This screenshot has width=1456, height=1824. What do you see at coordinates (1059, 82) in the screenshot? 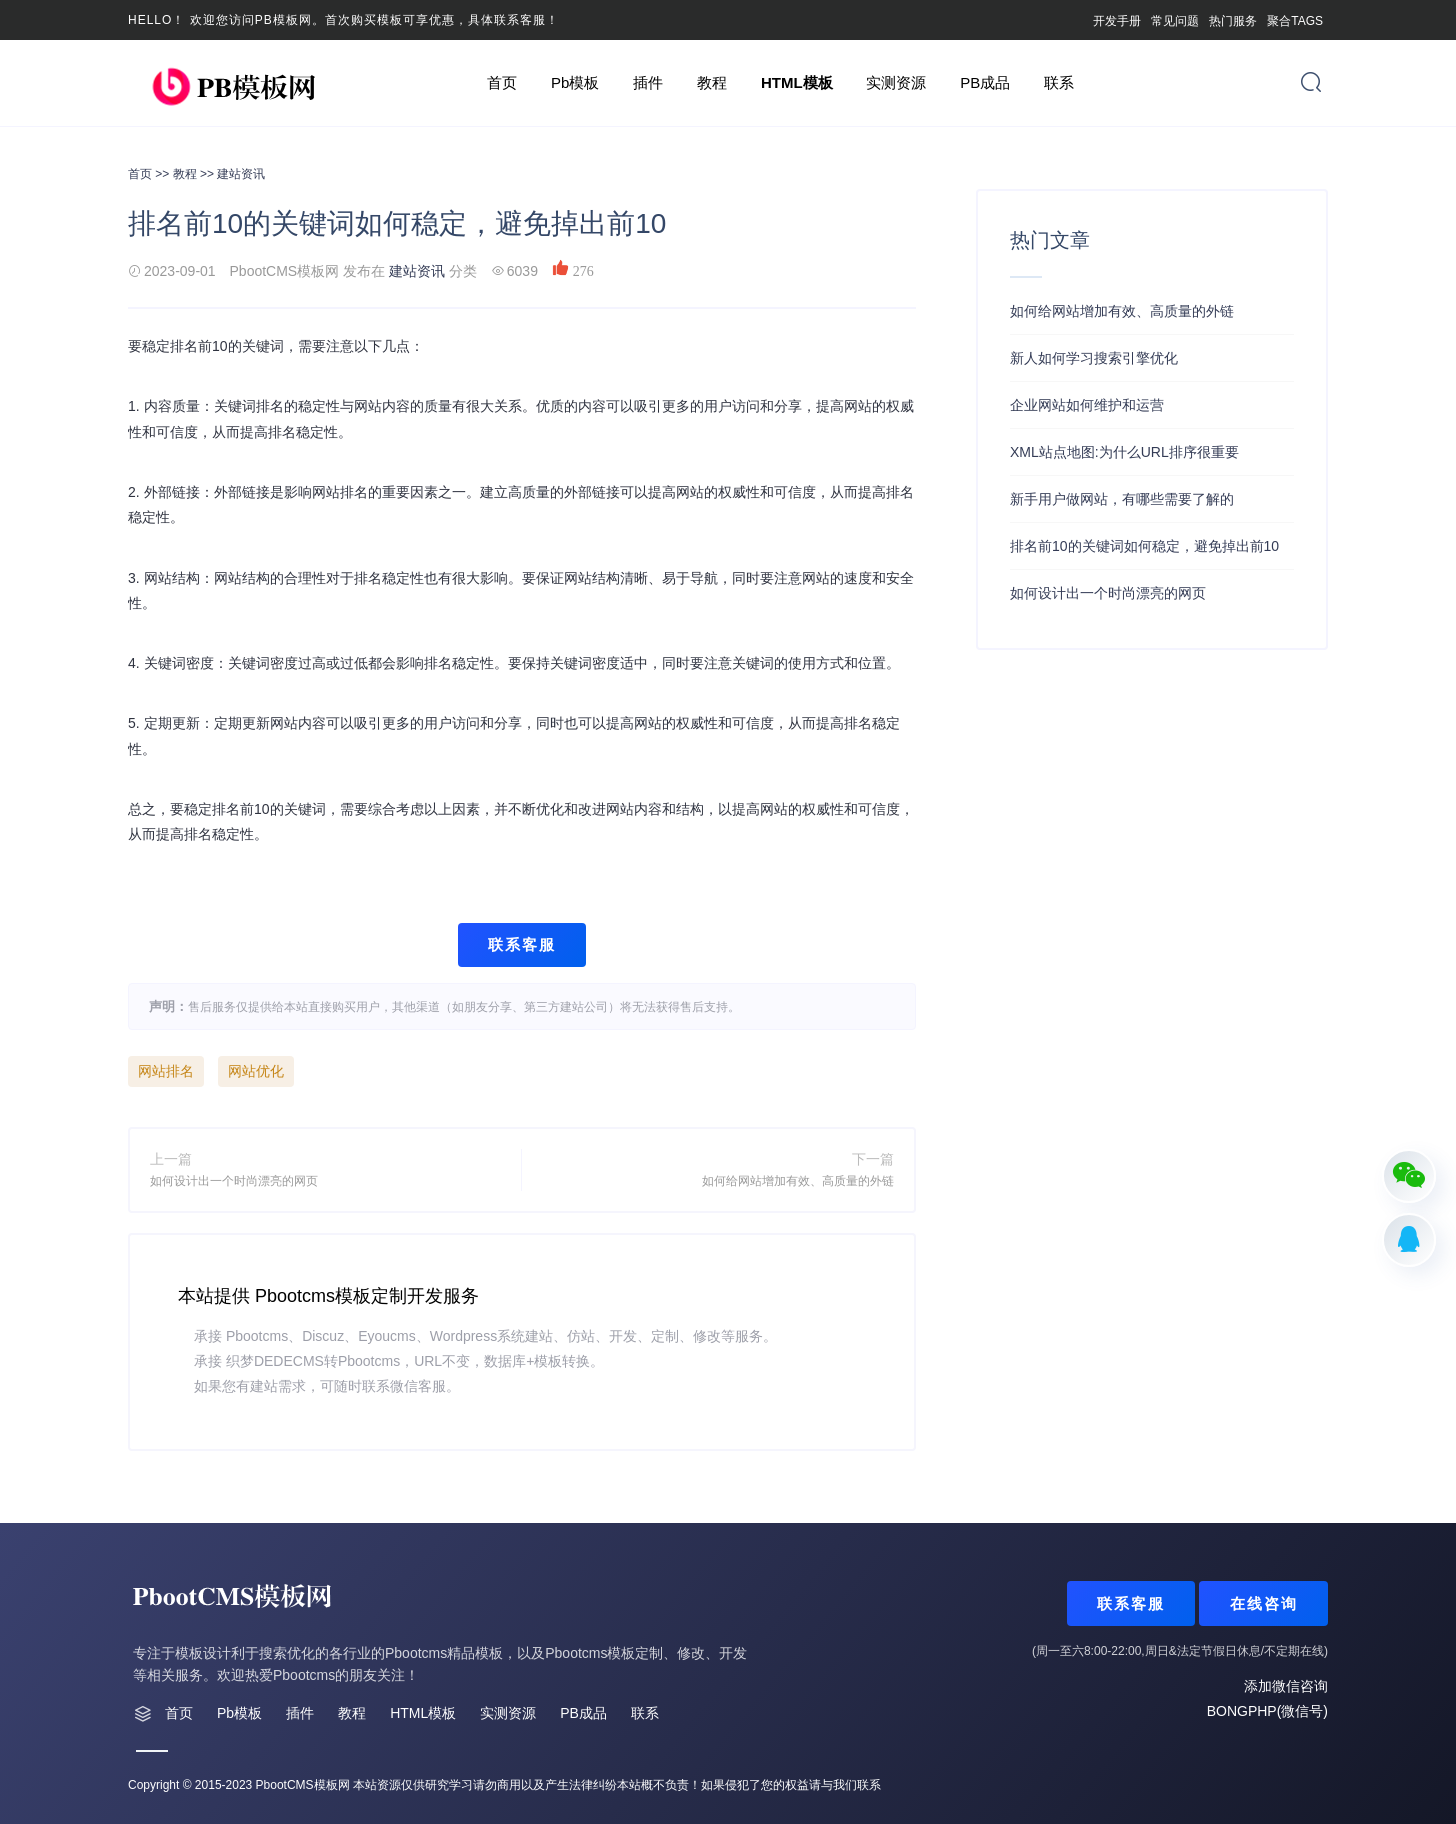
I see `联系` at bounding box center [1059, 82].